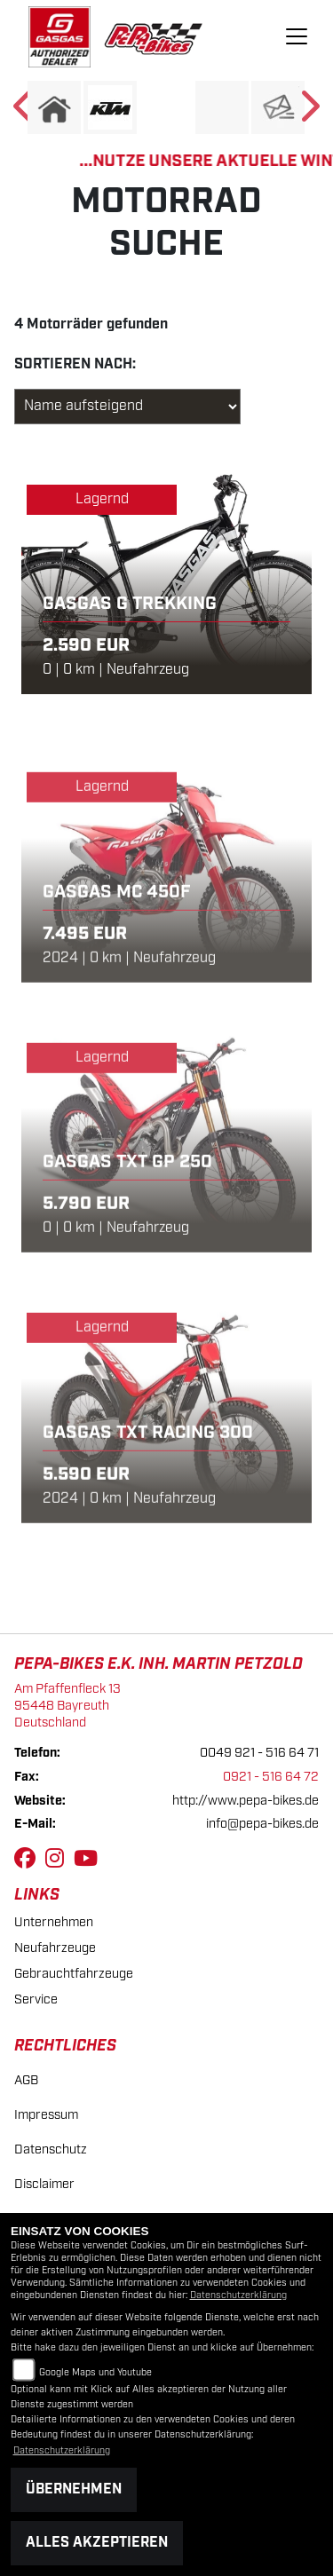 Image resolution: width=333 pixels, height=2576 pixels. What do you see at coordinates (54, 107) in the screenshot?
I see `[Zur Landingpage: home]` at bounding box center [54, 107].